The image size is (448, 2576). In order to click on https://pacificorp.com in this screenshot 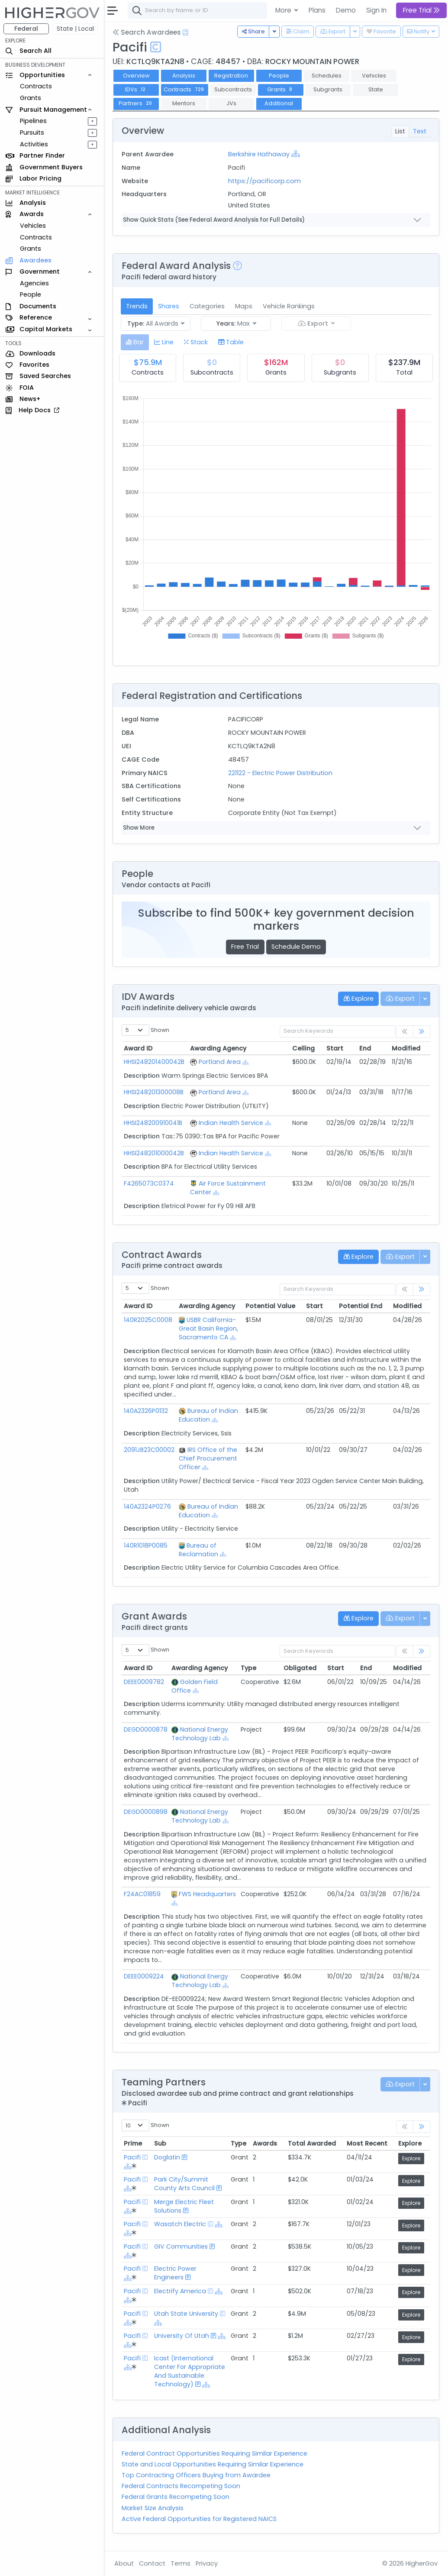, I will do `click(264, 181)`.